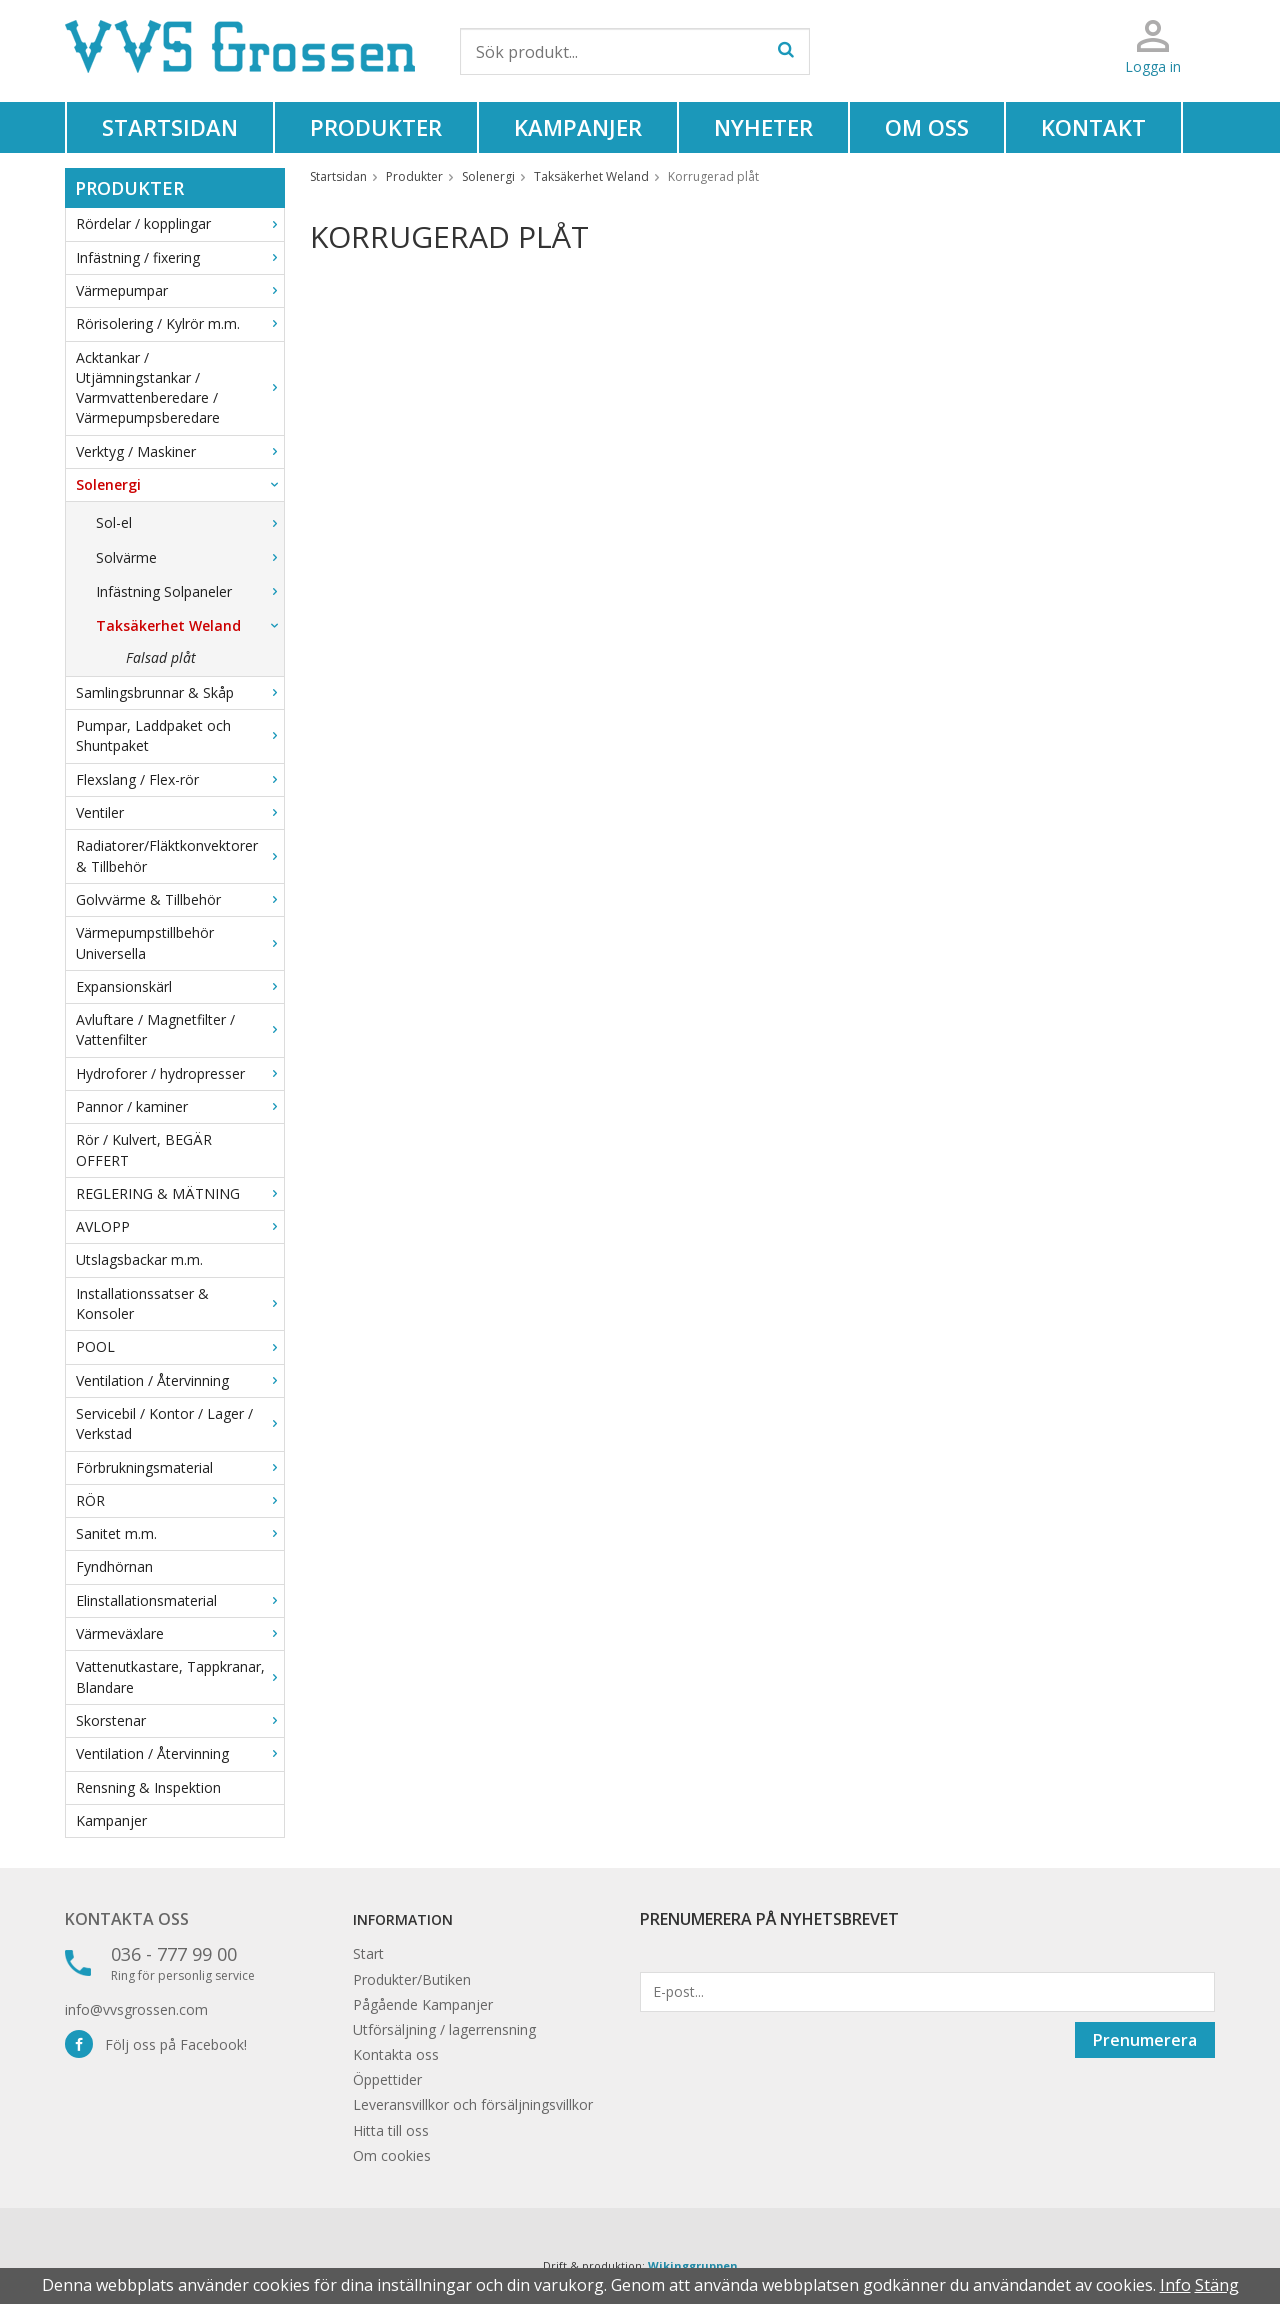 Image resolution: width=1280 pixels, height=2304 pixels. What do you see at coordinates (180, 388) in the screenshot?
I see `Acktankar / Utjämningstankar / Varmvattenberedare / Värmepumpsberedare` at bounding box center [180, 388].